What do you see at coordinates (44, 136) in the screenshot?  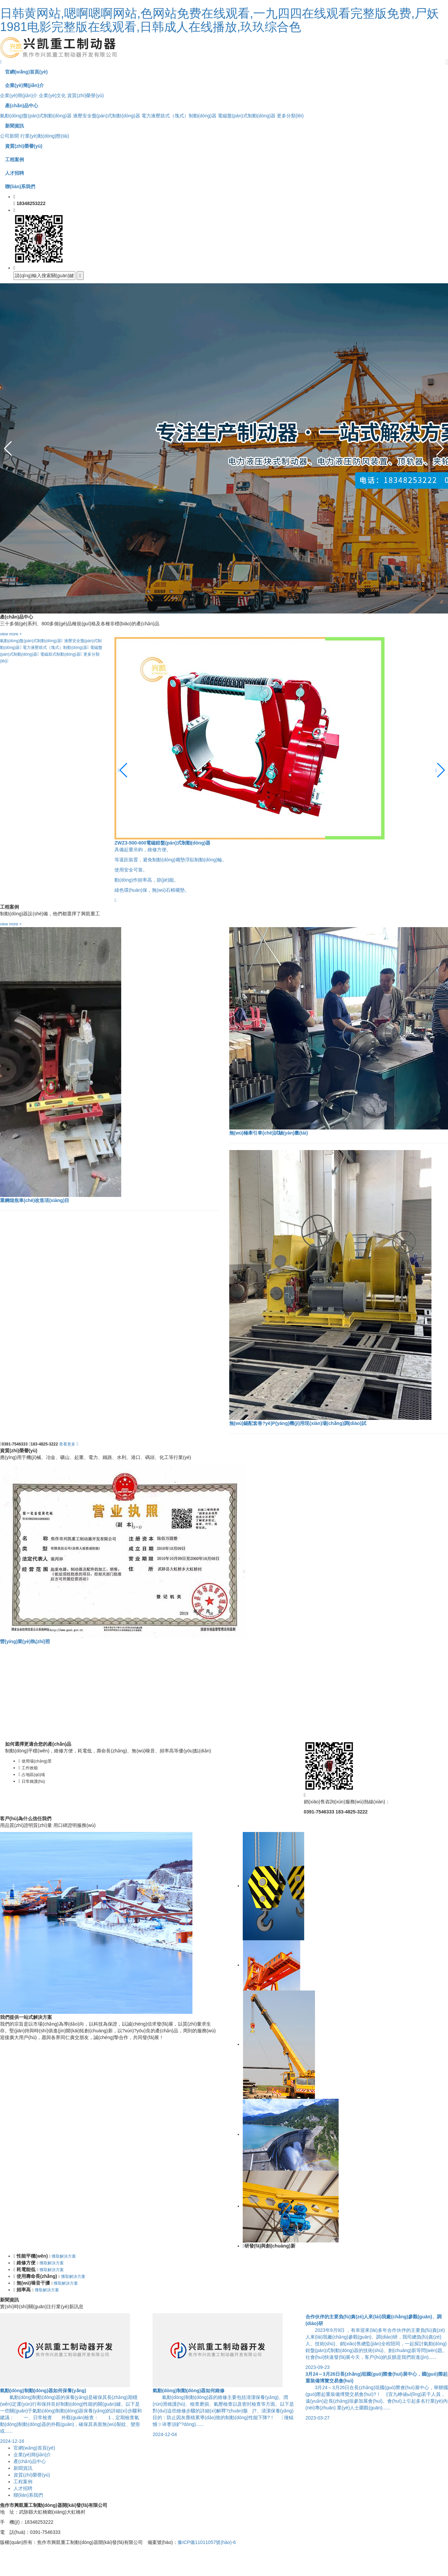 I see `行業(yè)動(dòng)態(tài)` at bounding box center [44, 136].